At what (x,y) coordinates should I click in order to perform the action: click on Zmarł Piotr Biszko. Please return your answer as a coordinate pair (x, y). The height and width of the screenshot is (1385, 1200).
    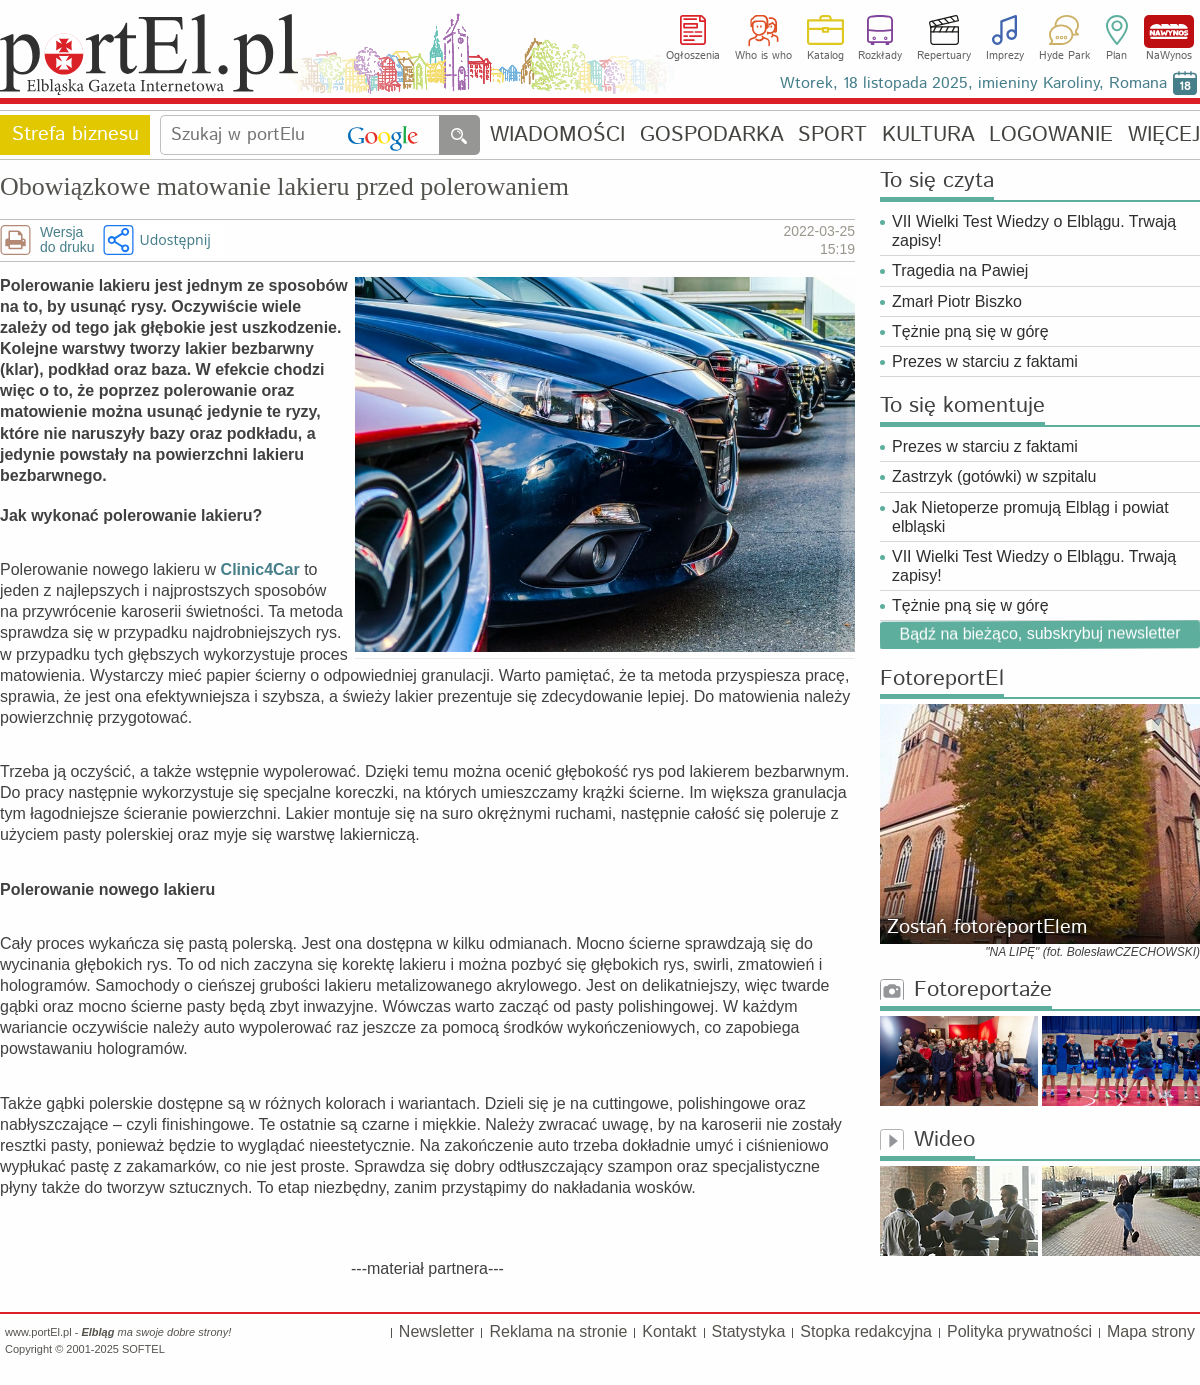
    Looking at the image, I should click on (957, 301).